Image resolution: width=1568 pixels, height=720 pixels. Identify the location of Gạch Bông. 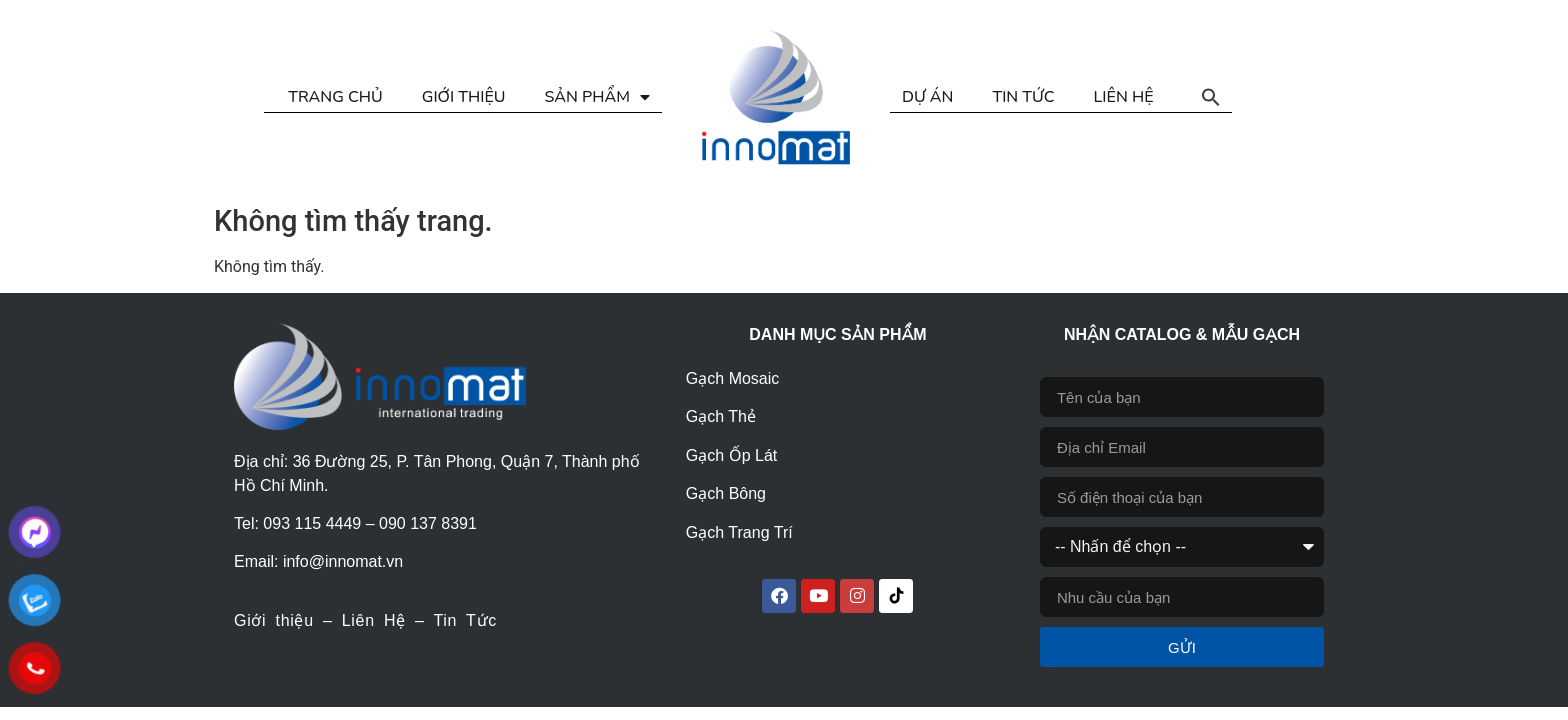
(726, 493).